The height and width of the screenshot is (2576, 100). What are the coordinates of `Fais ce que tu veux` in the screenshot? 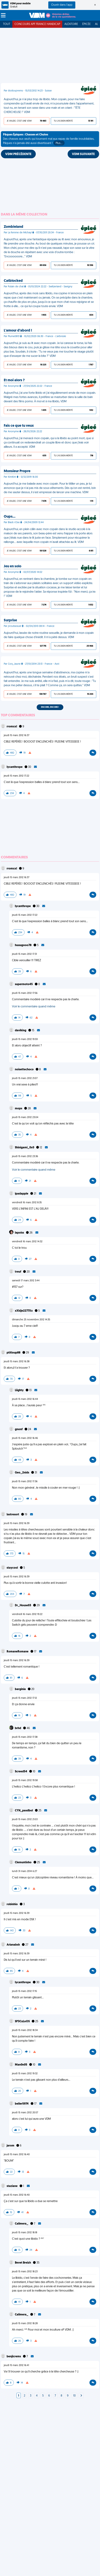 It's located at (19, 426).